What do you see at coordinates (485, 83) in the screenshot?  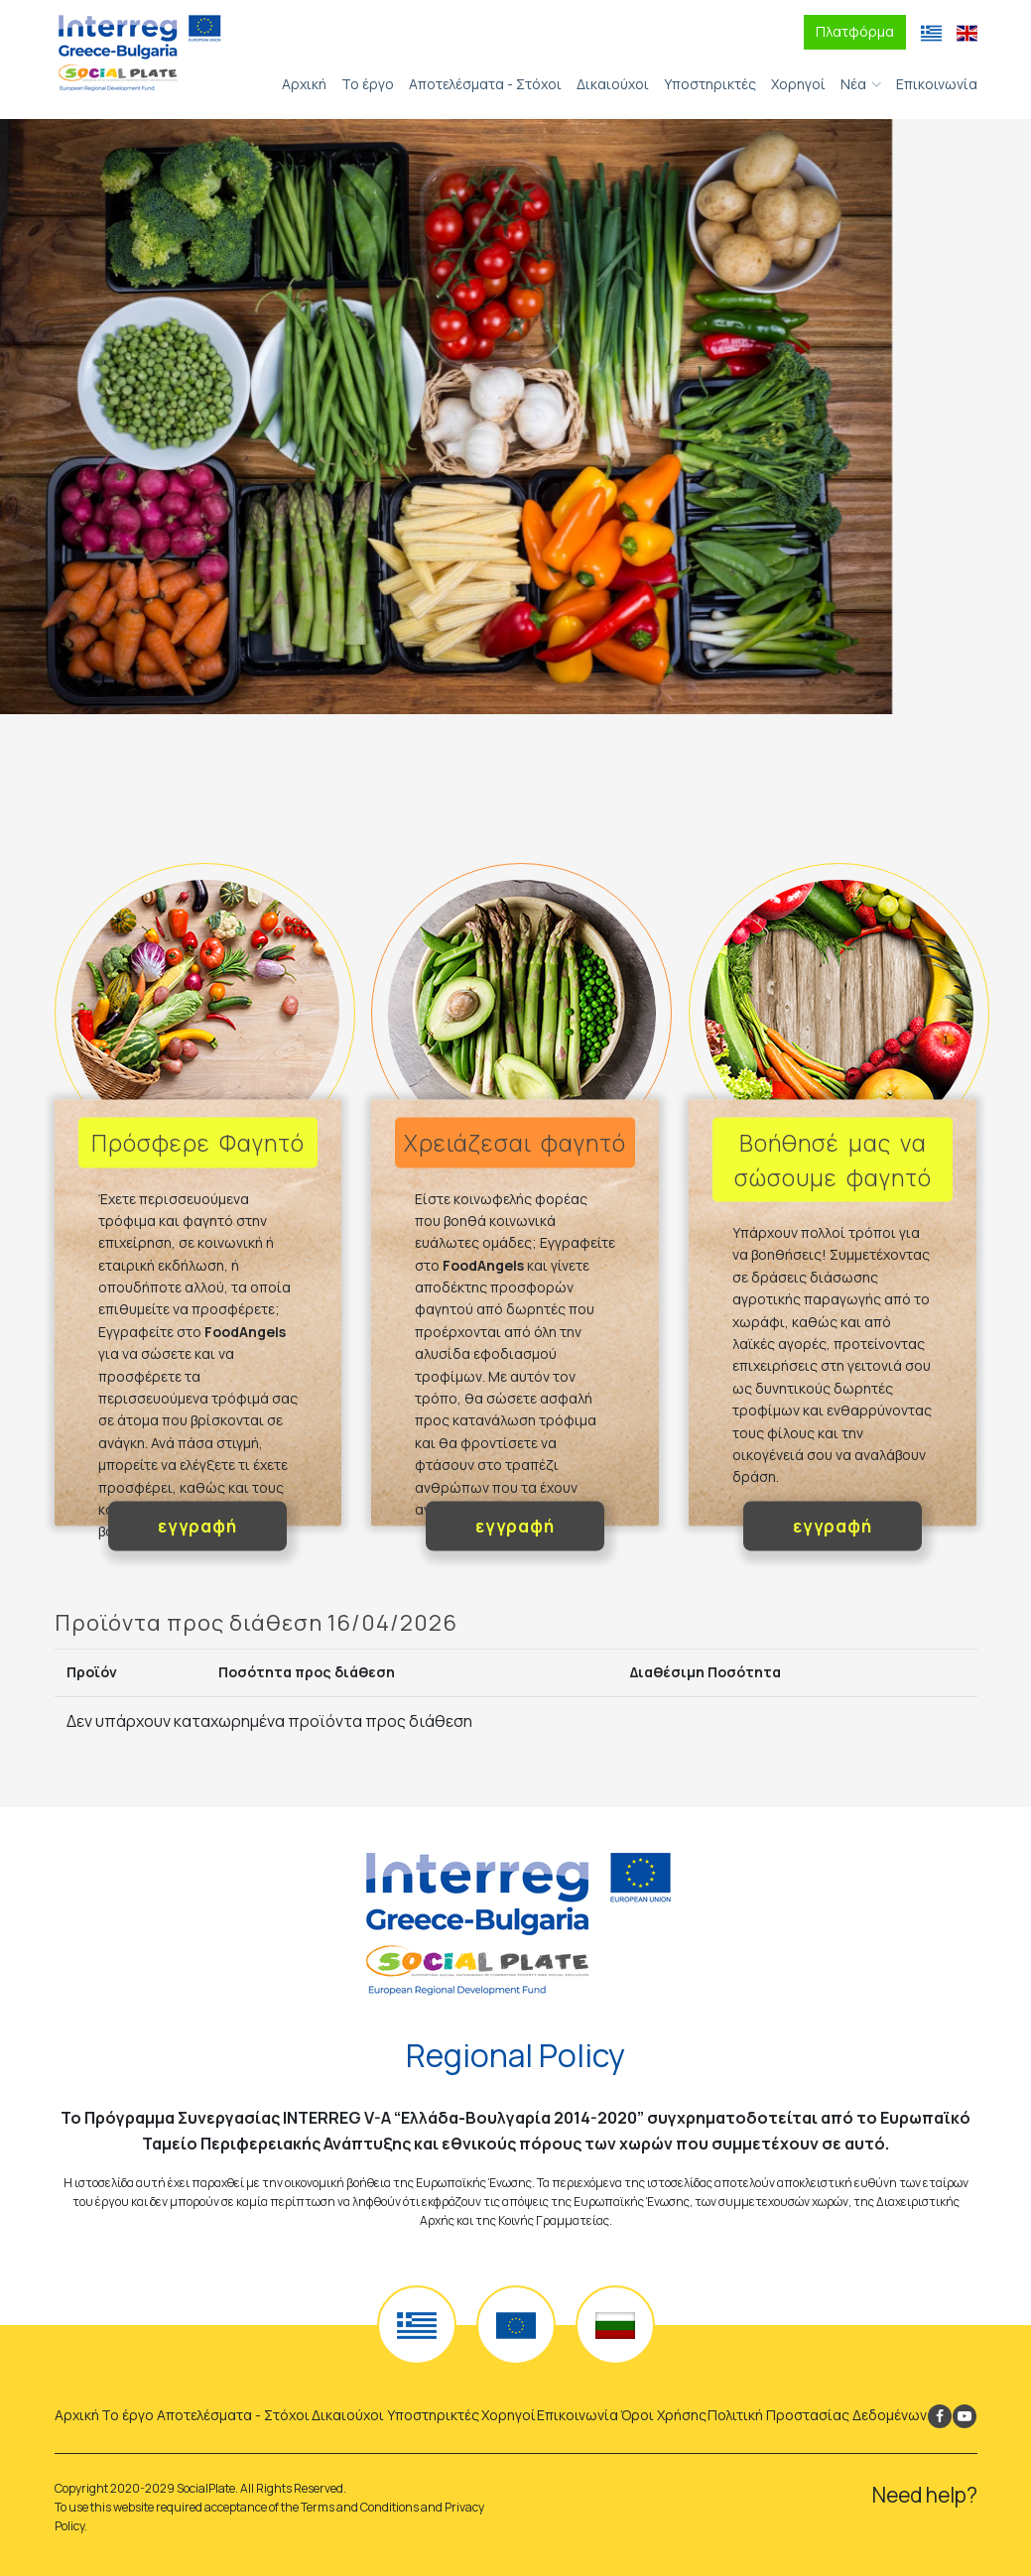 I see `Αποτελέσματα - Στόχοι` at bounding box center [485, 83].